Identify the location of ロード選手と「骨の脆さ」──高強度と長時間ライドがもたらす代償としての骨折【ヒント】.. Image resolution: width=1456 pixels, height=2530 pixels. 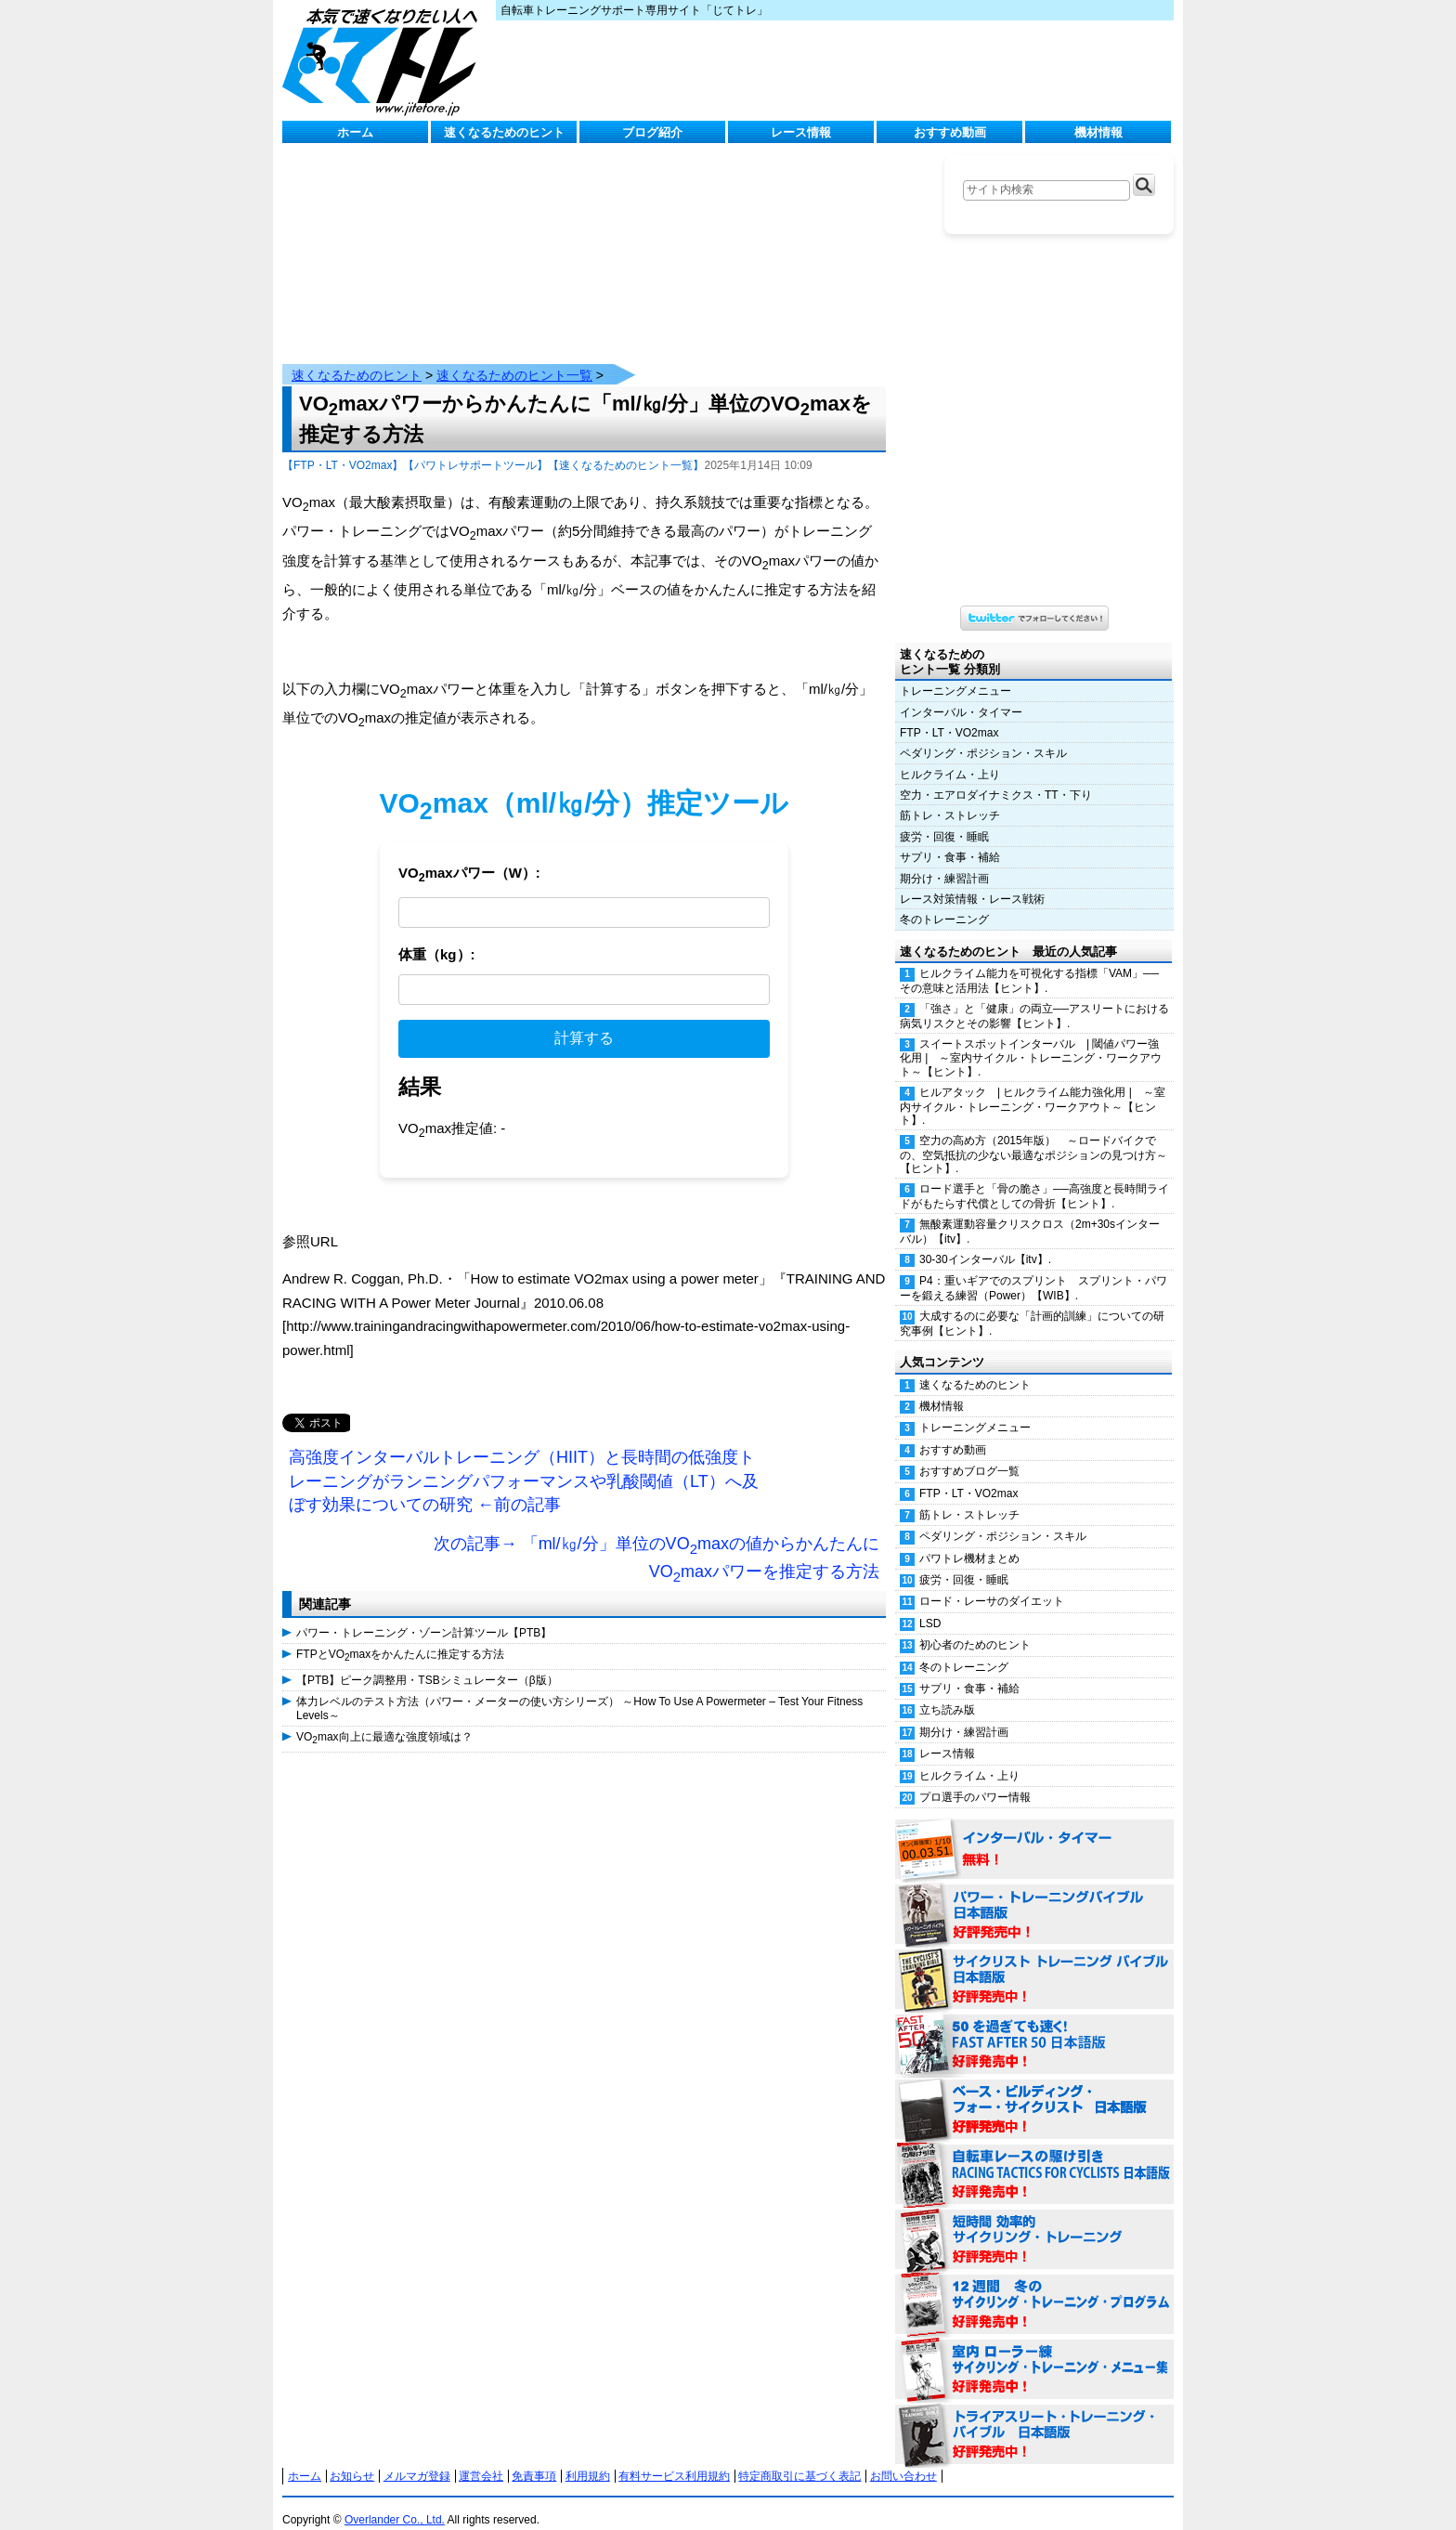
(1034, 1177).